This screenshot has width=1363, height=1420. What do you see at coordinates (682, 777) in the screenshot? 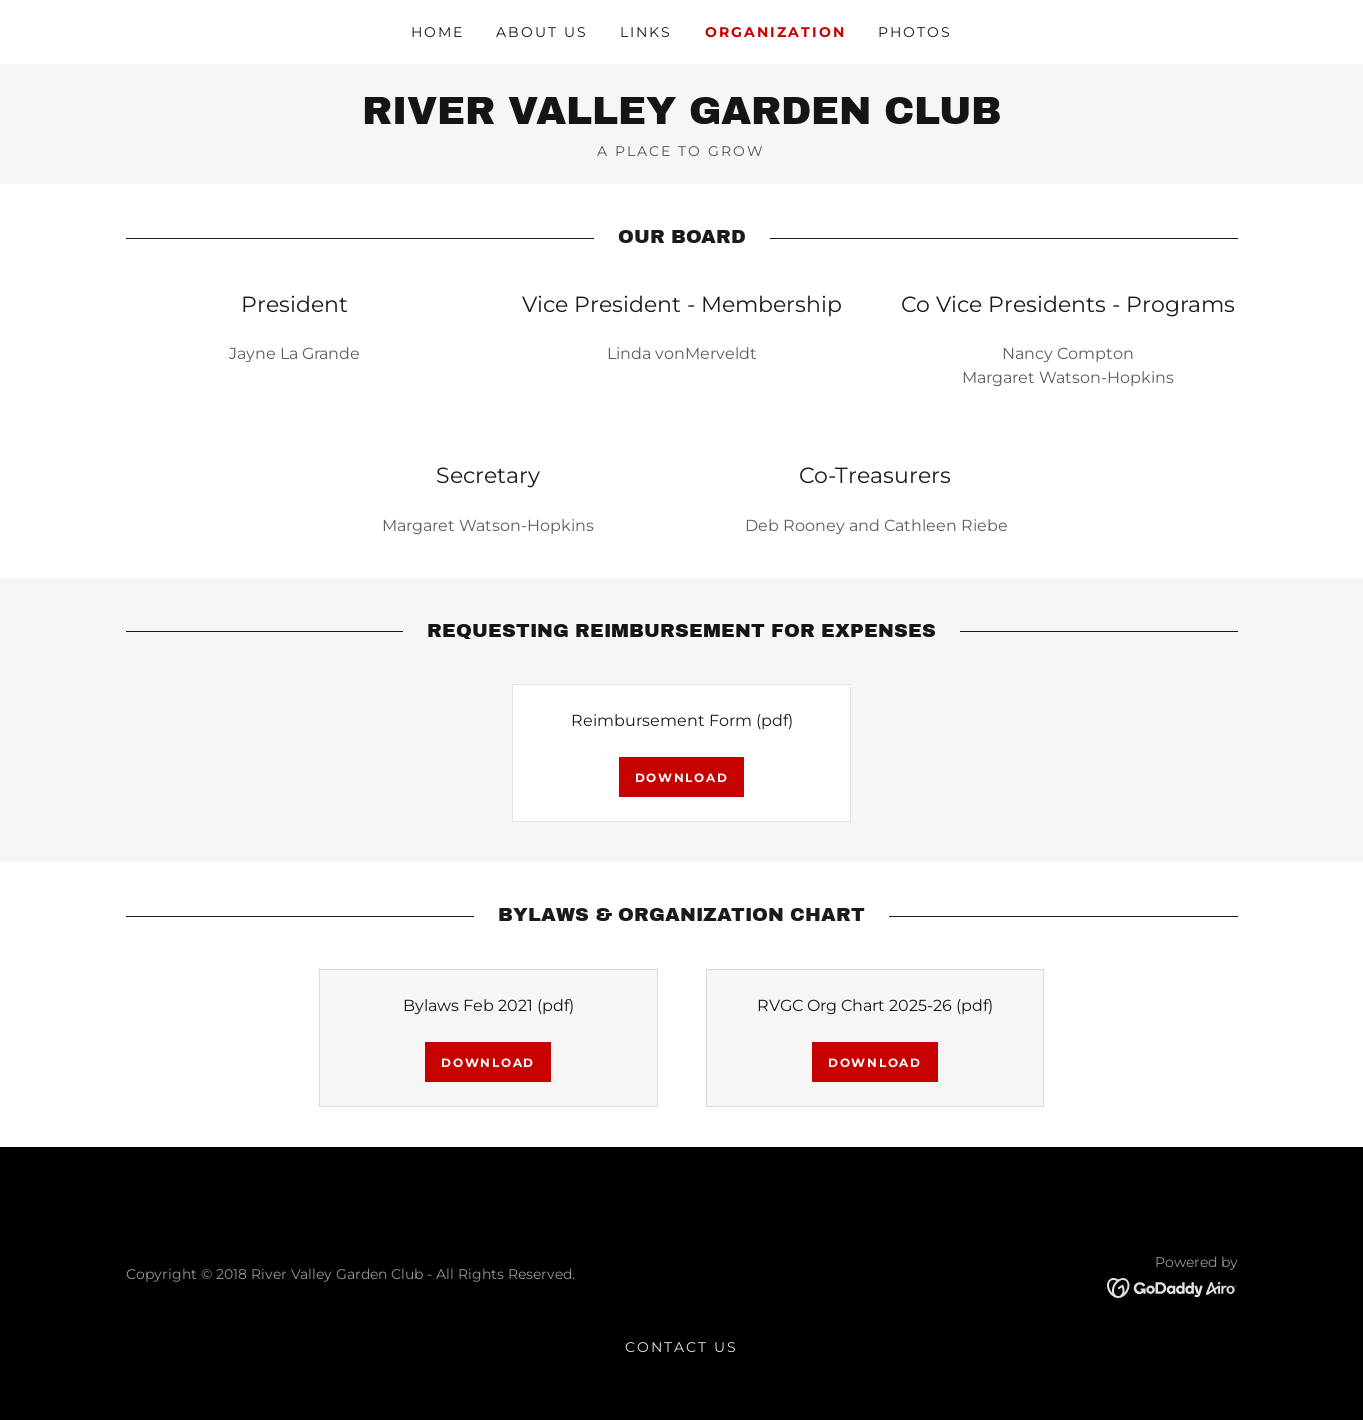
I see `Download` at bounding box center [682, 777].